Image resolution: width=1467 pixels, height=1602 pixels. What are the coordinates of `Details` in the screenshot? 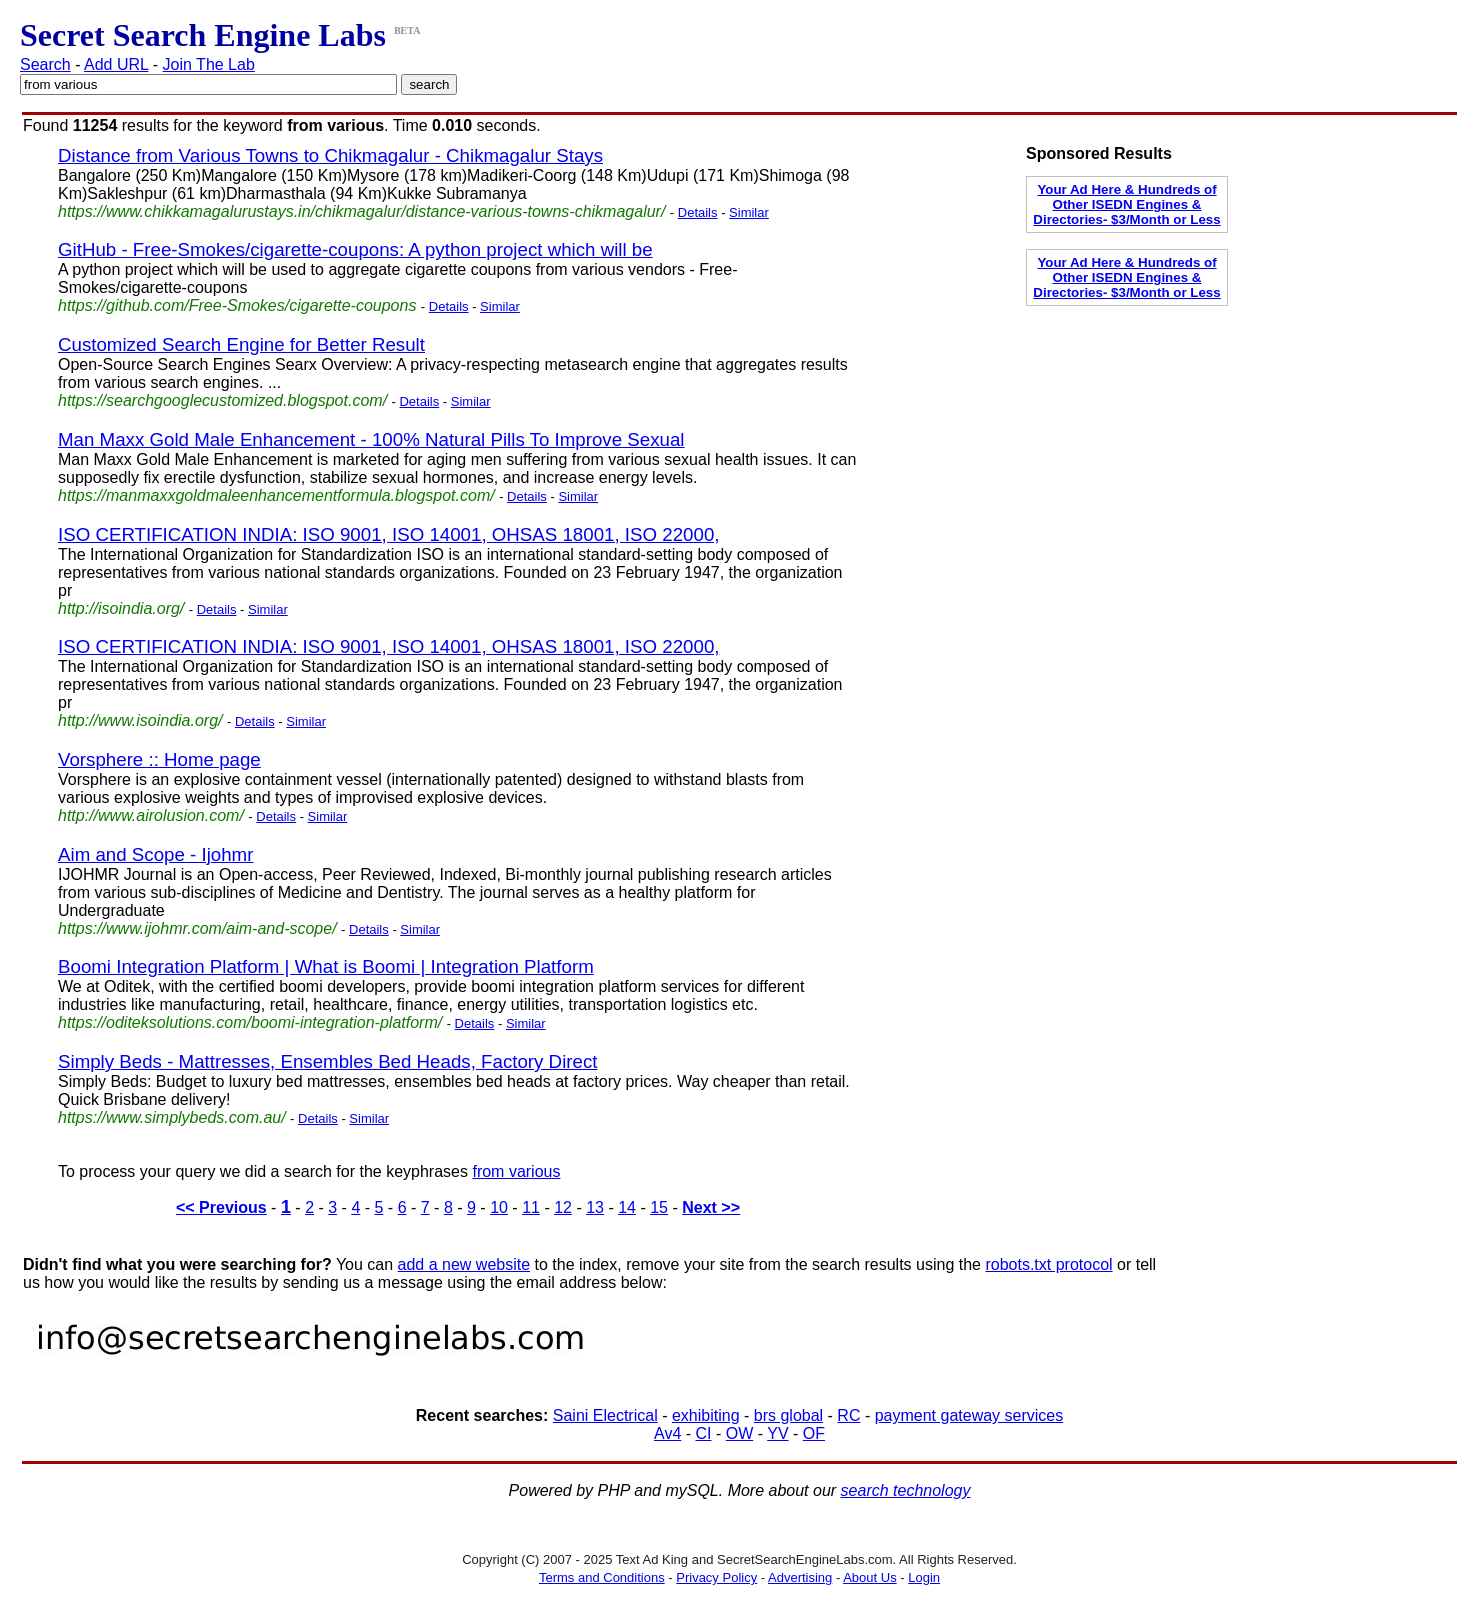 It's located at (698, 212).